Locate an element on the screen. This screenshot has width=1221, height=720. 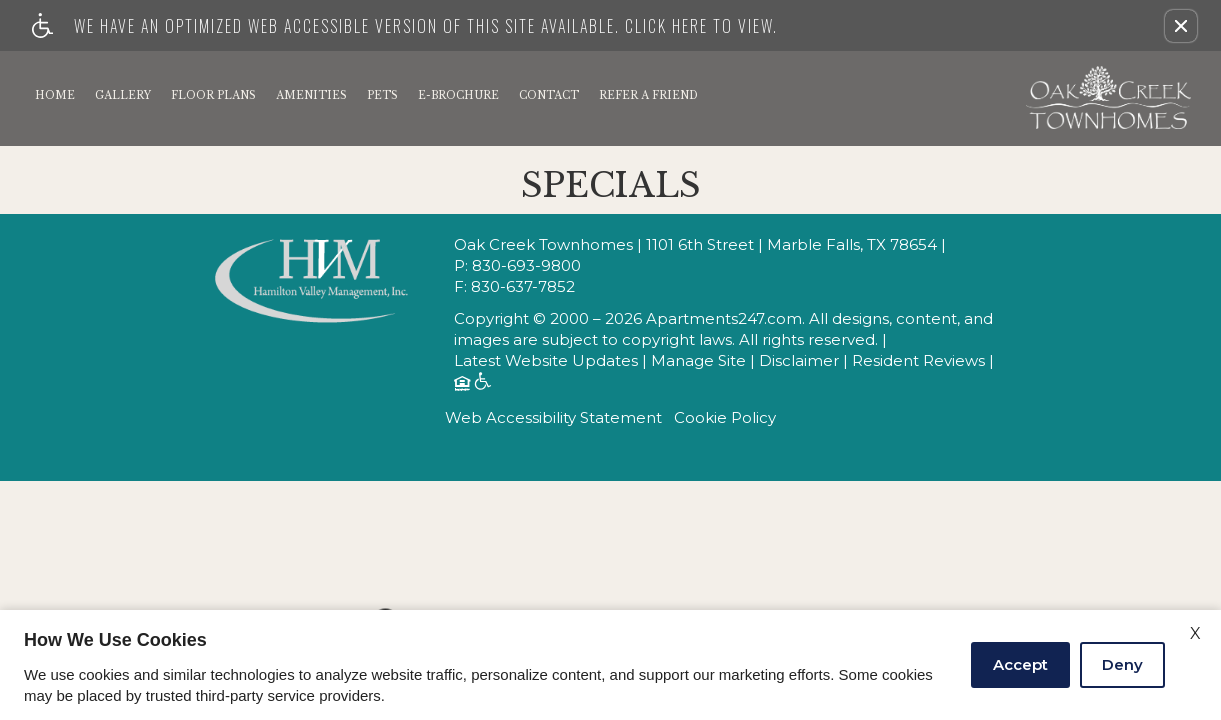
[button] is located at coordinates (1181, 26).